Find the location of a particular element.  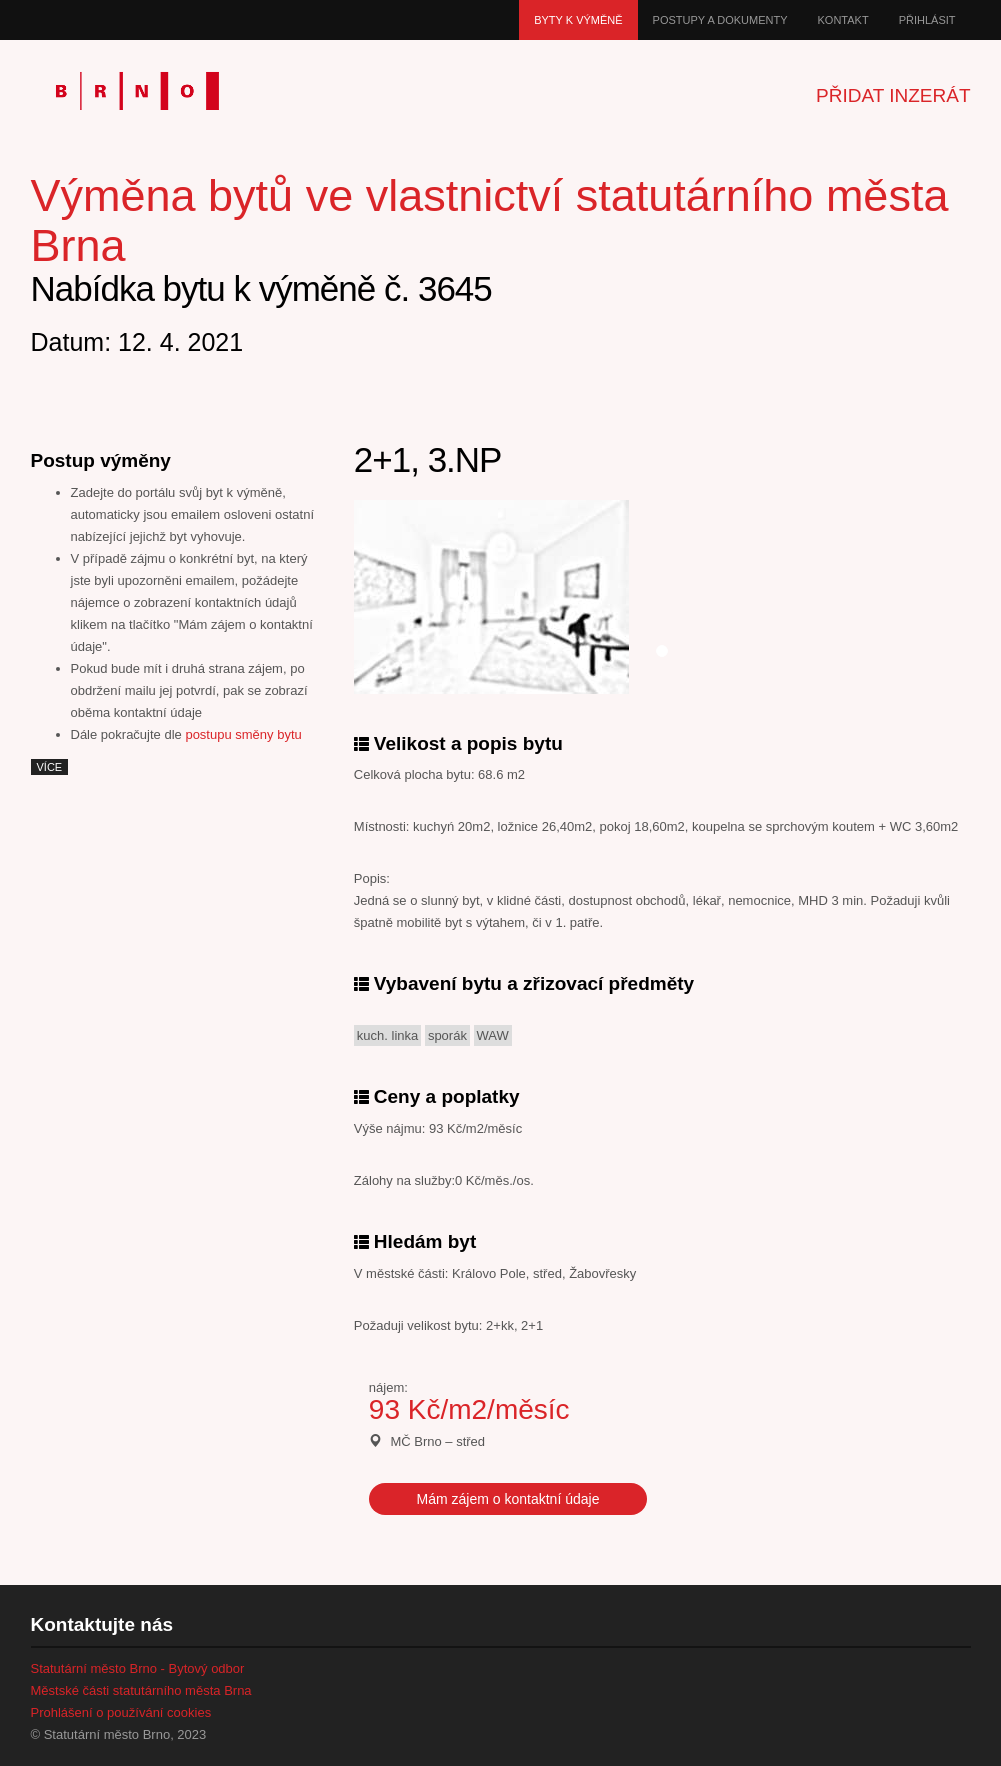

Prohlášení o používání cookies is located at coordinates (121, 1712).